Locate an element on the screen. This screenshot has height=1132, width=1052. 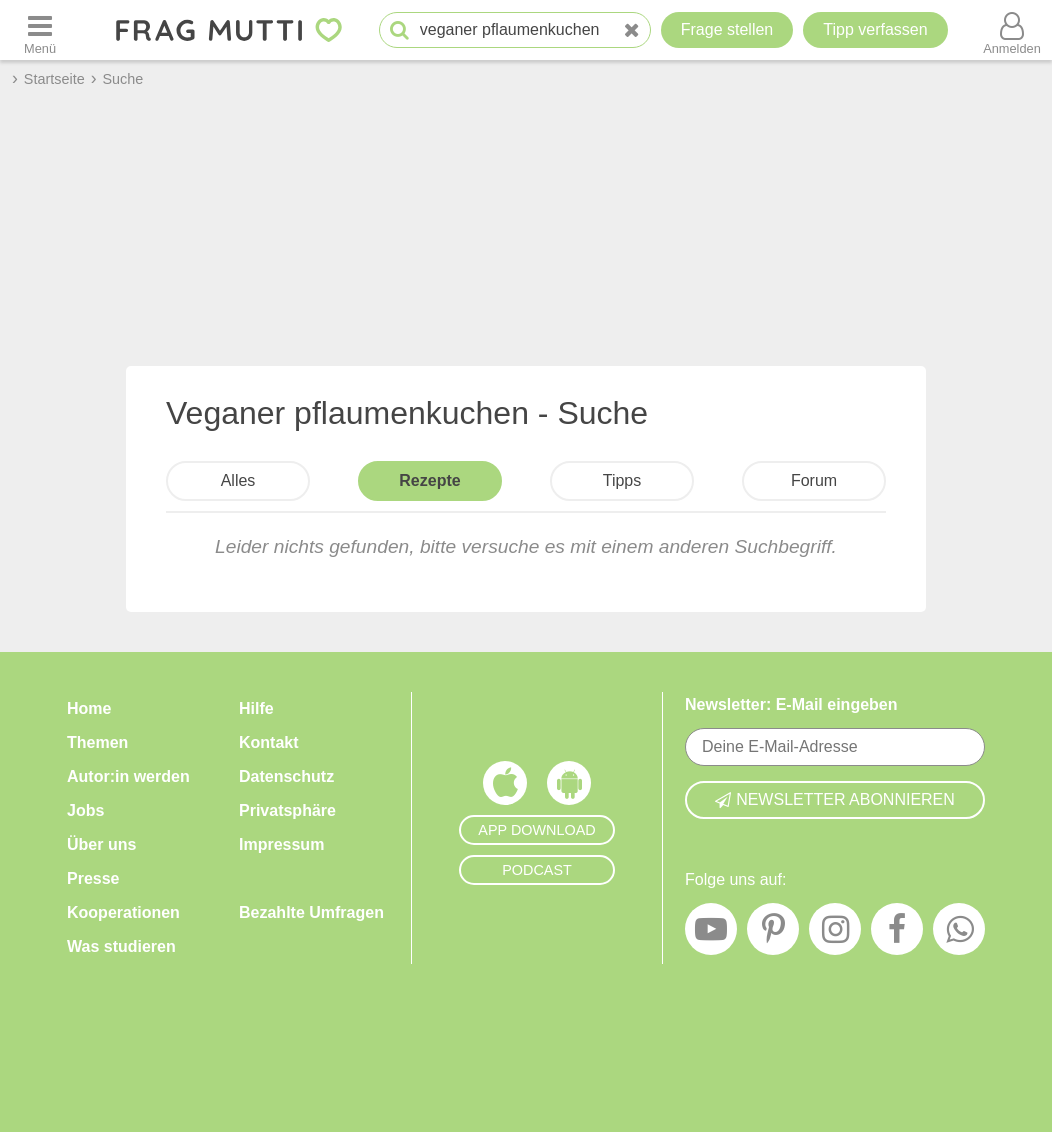
Kooperationen is located at coordinates (123, 912).